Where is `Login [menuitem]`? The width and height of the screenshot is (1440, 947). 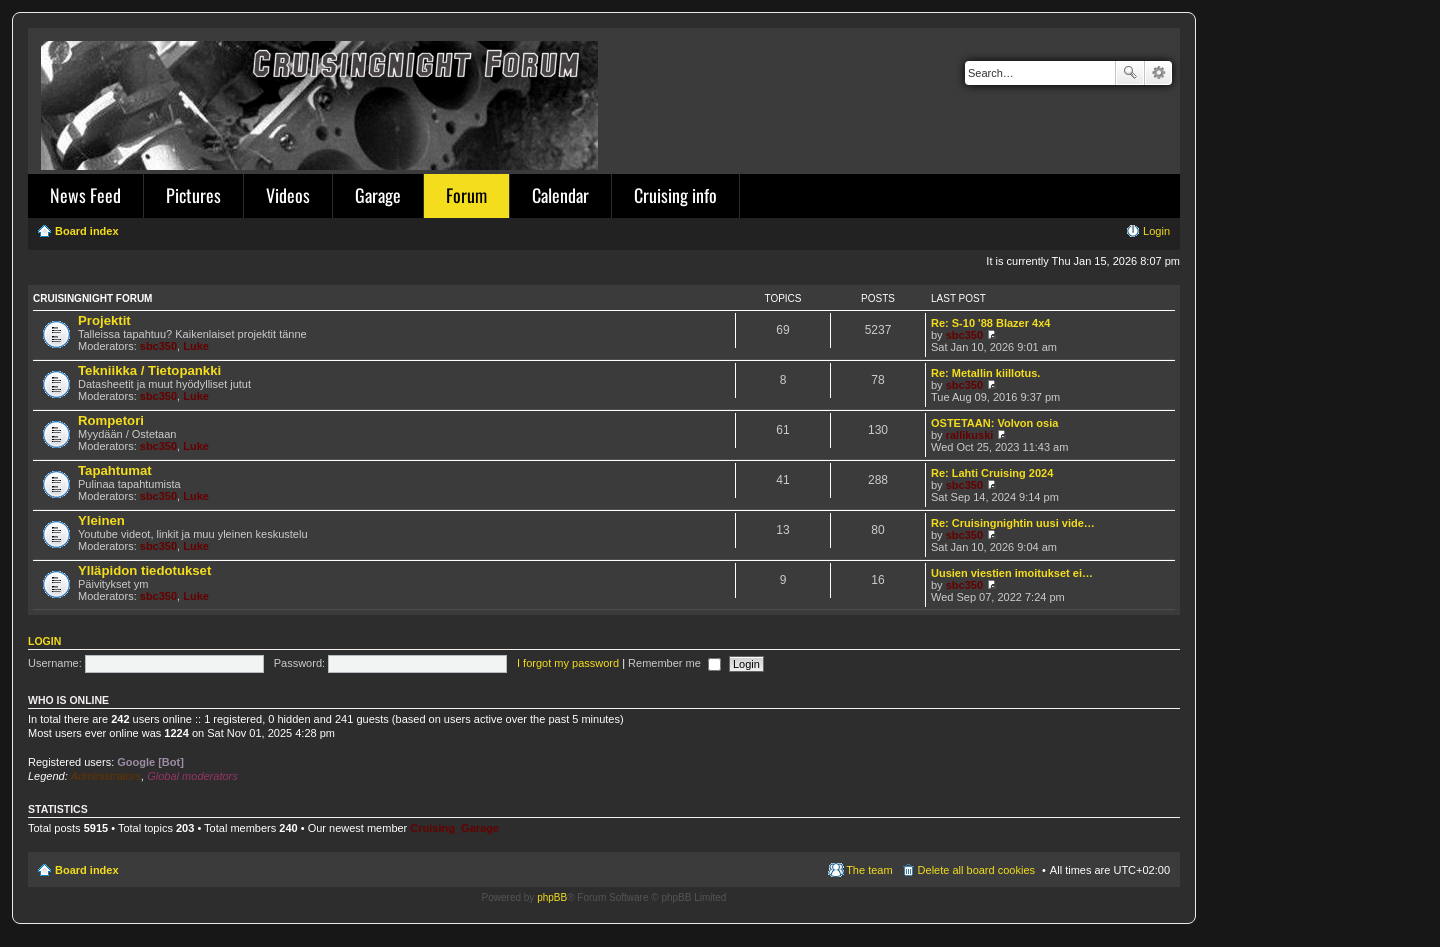
Login [menuitem] is located at coordinates (1156, 231).